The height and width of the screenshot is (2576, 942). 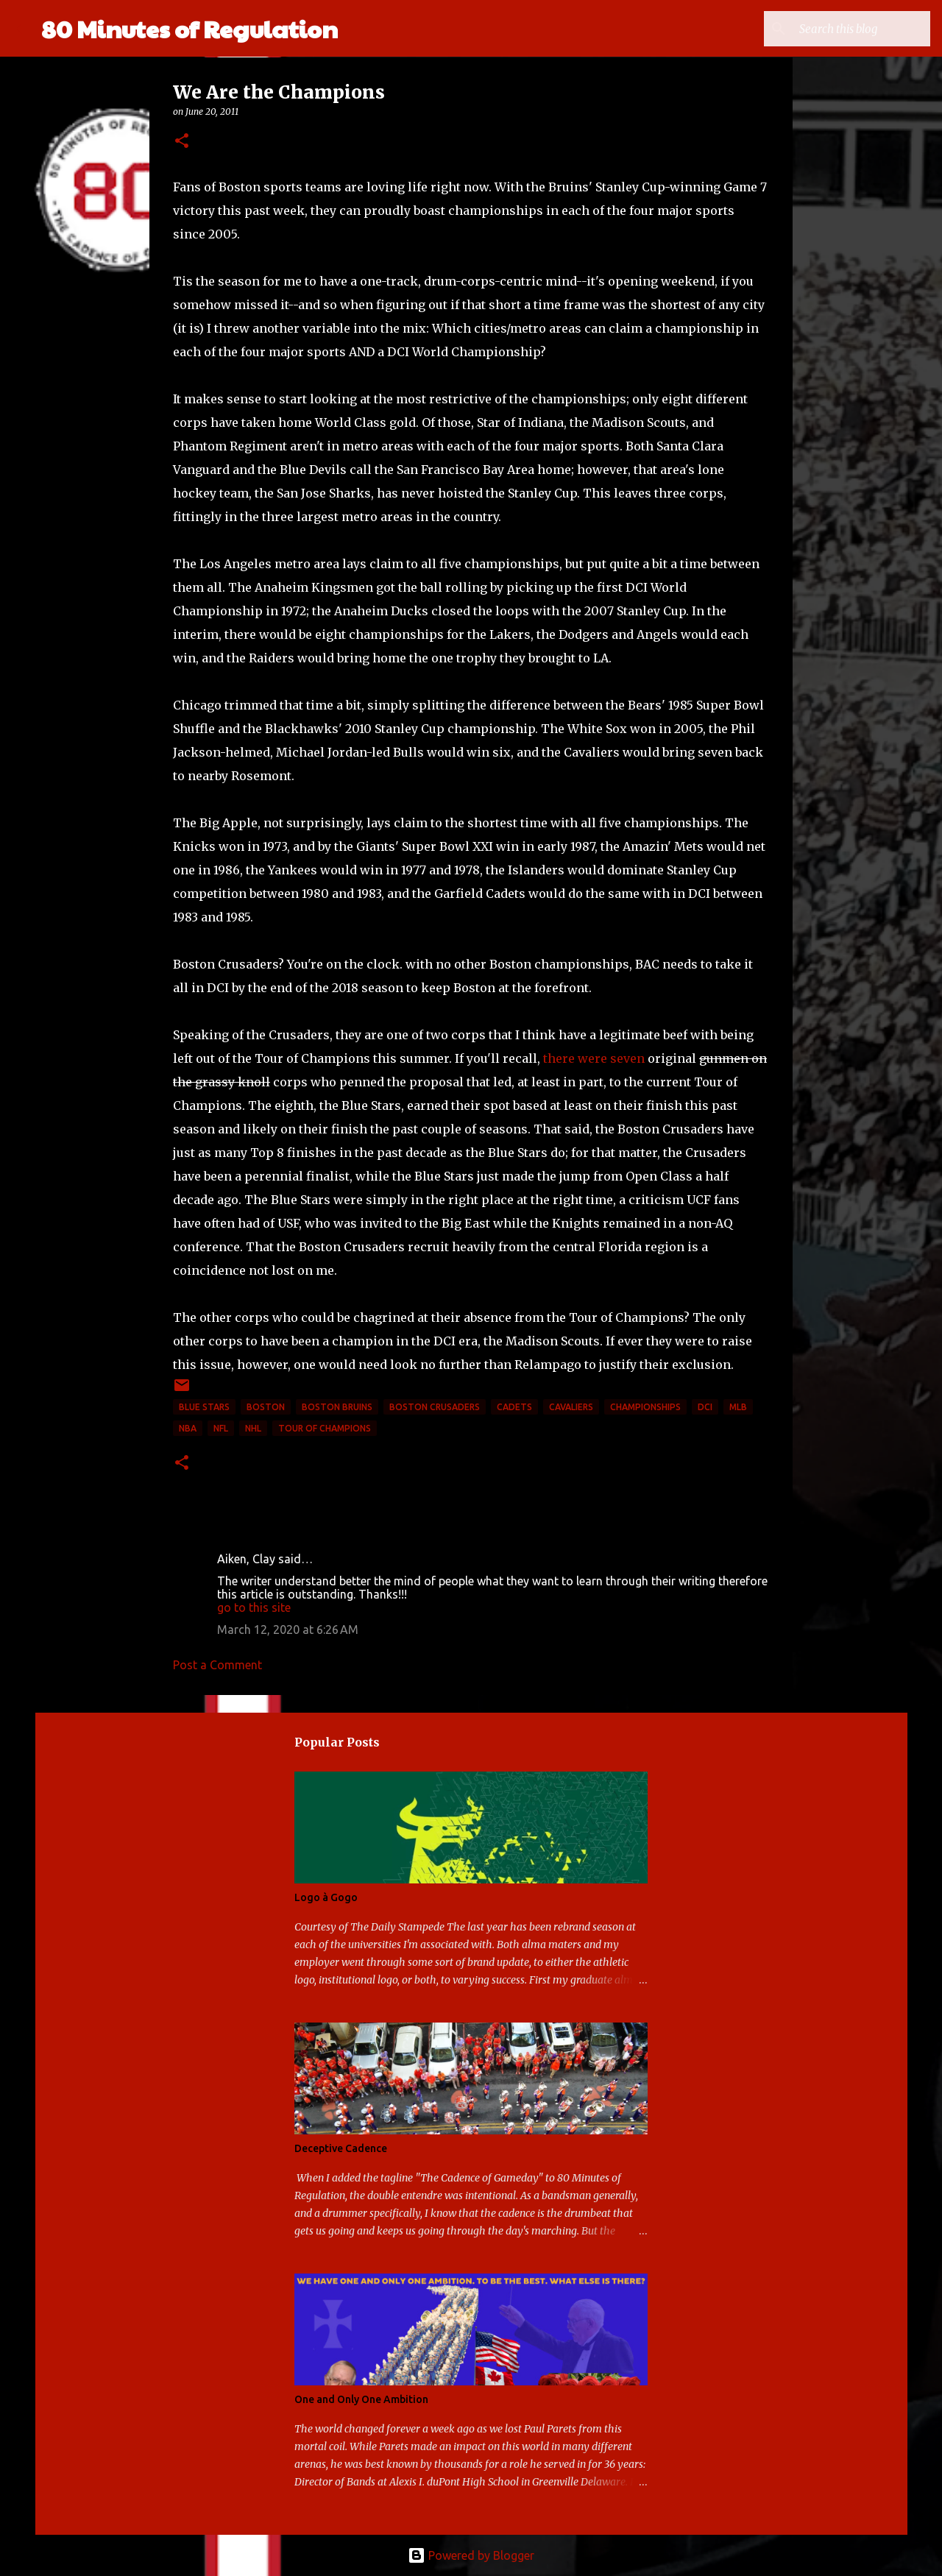 What do you see at coordinates (287, 1629) in the screenshot?
I see `March 12, 2020 at 6:26 AM` at bounding box center [287, 1629].